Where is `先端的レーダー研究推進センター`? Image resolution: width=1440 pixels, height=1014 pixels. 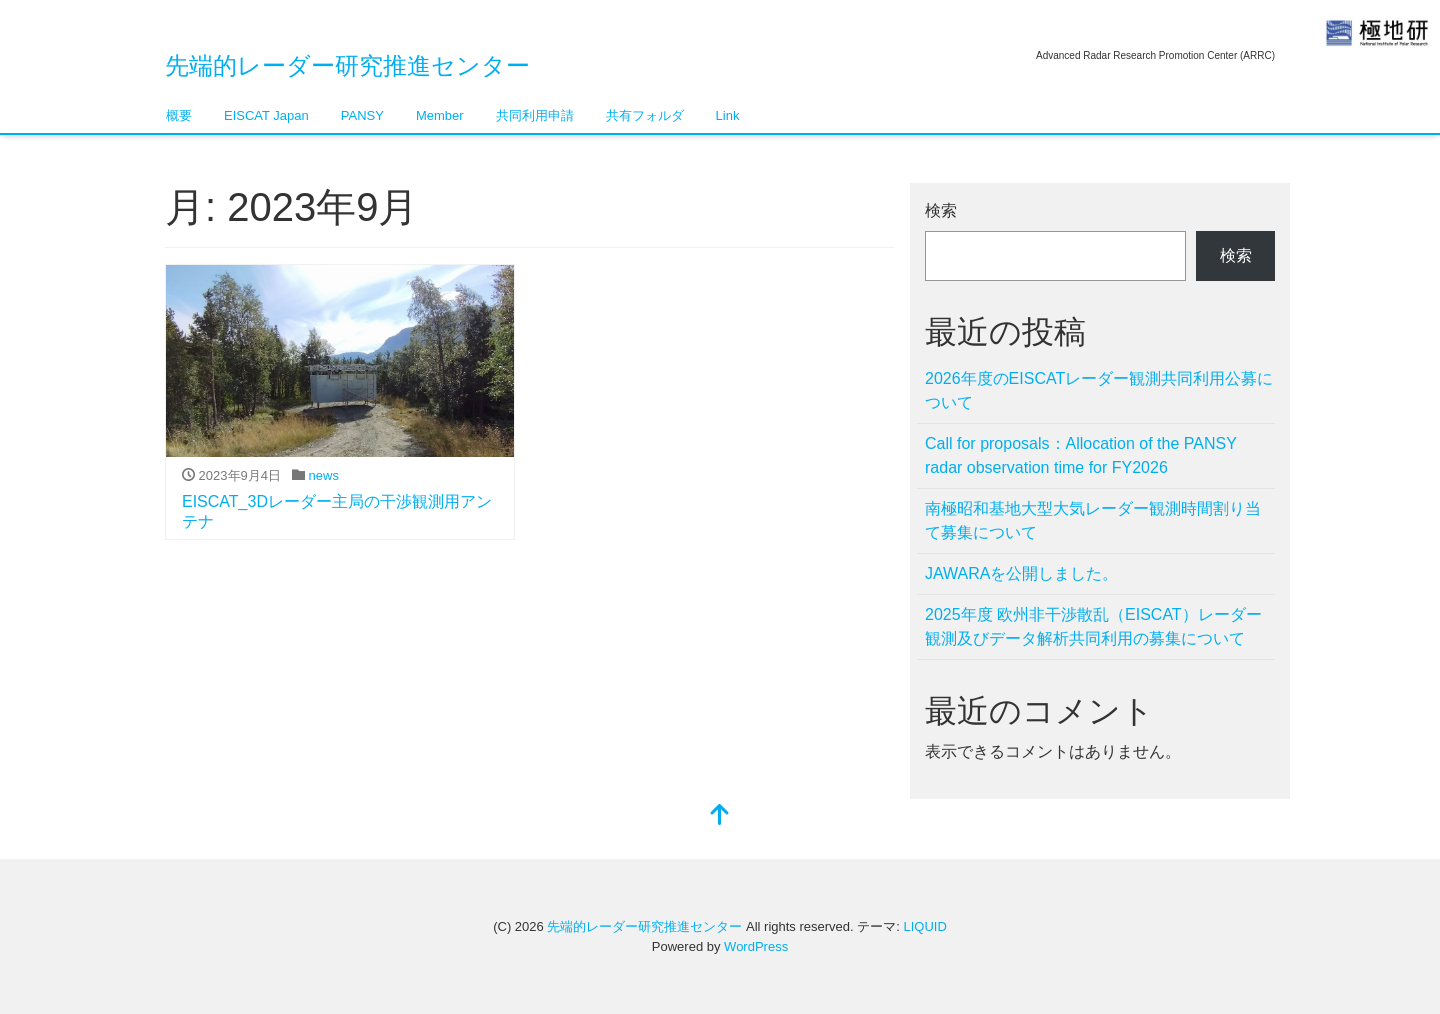 先端的レーダー研究推進センター is located at coordinates (347, 65).